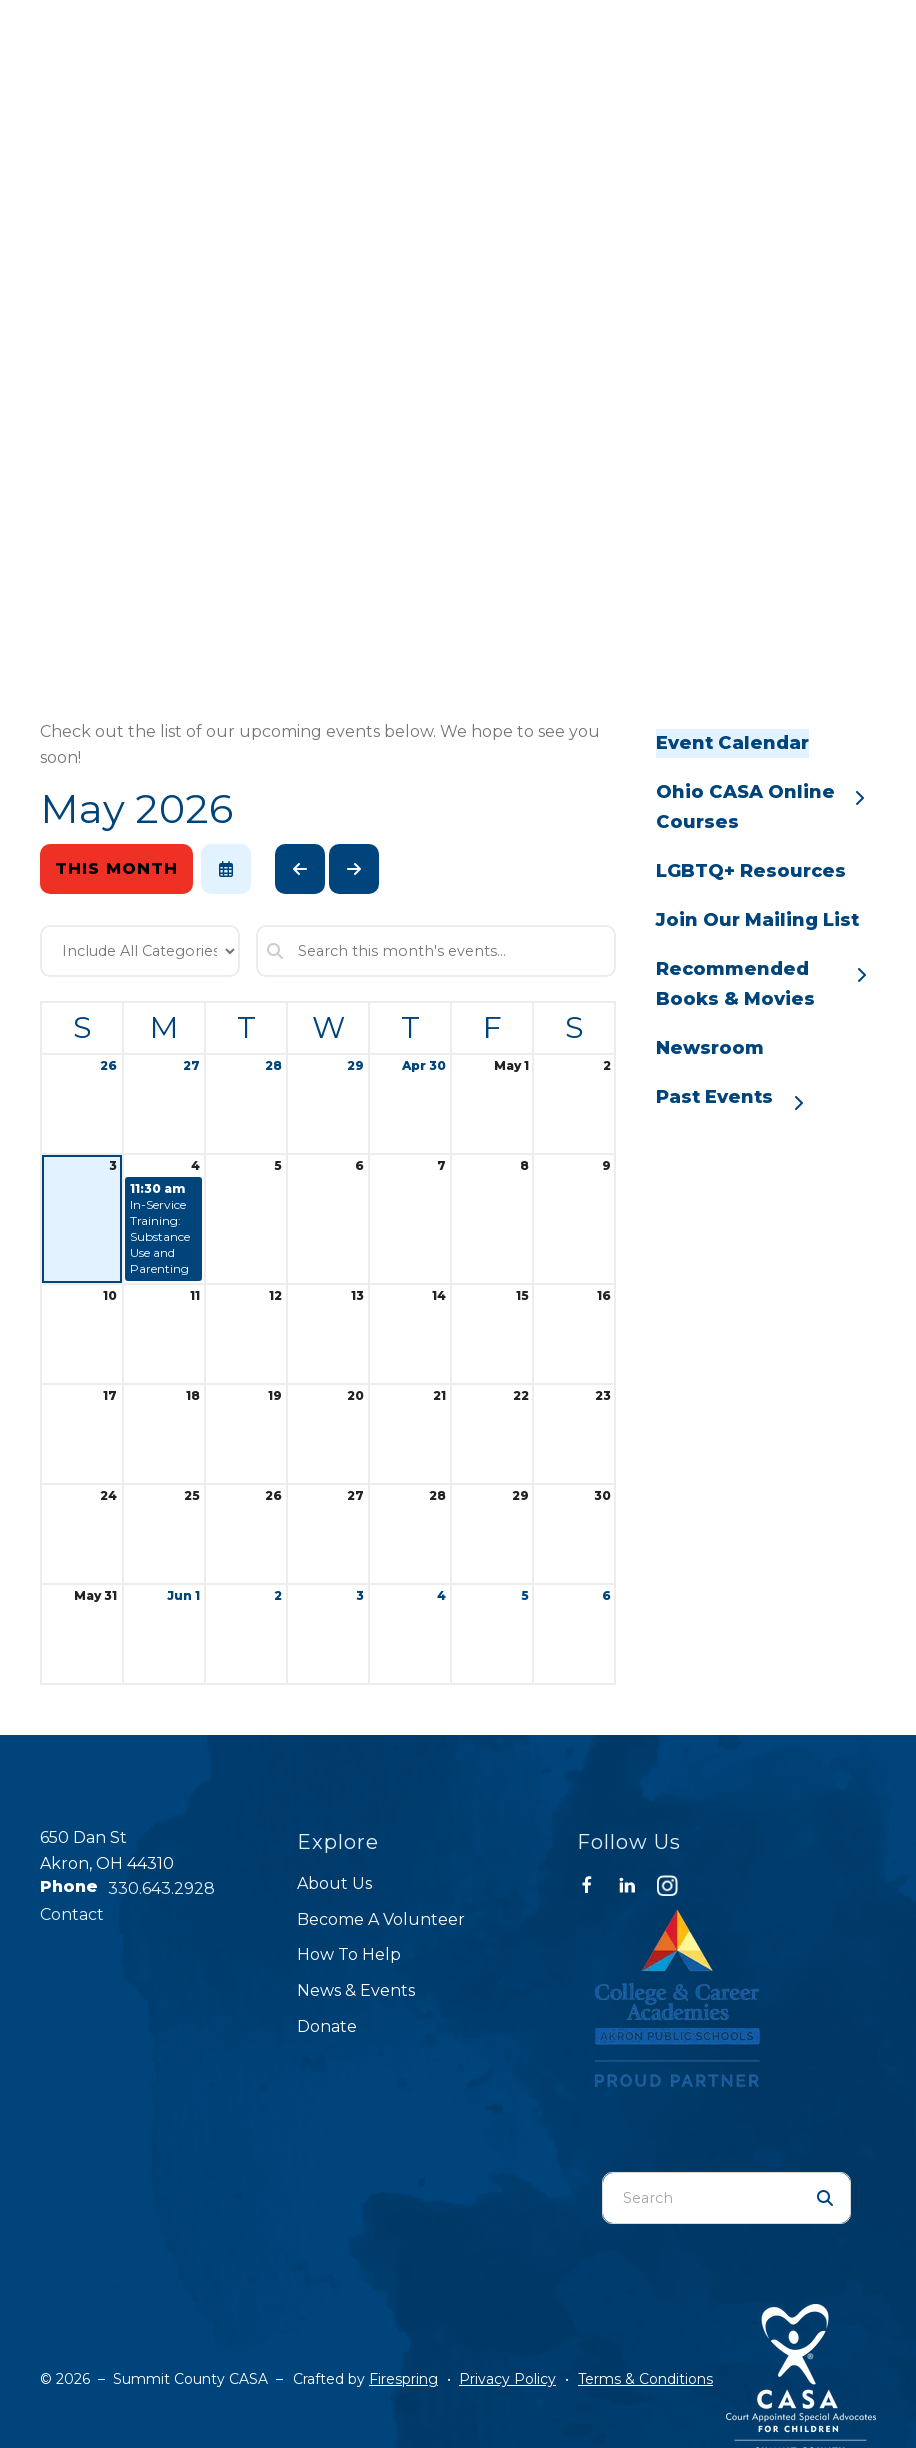  What do you see at coordinates (356, 1990) in the screenshot?
I see `News & Events` at bounding box center [356, 1990].